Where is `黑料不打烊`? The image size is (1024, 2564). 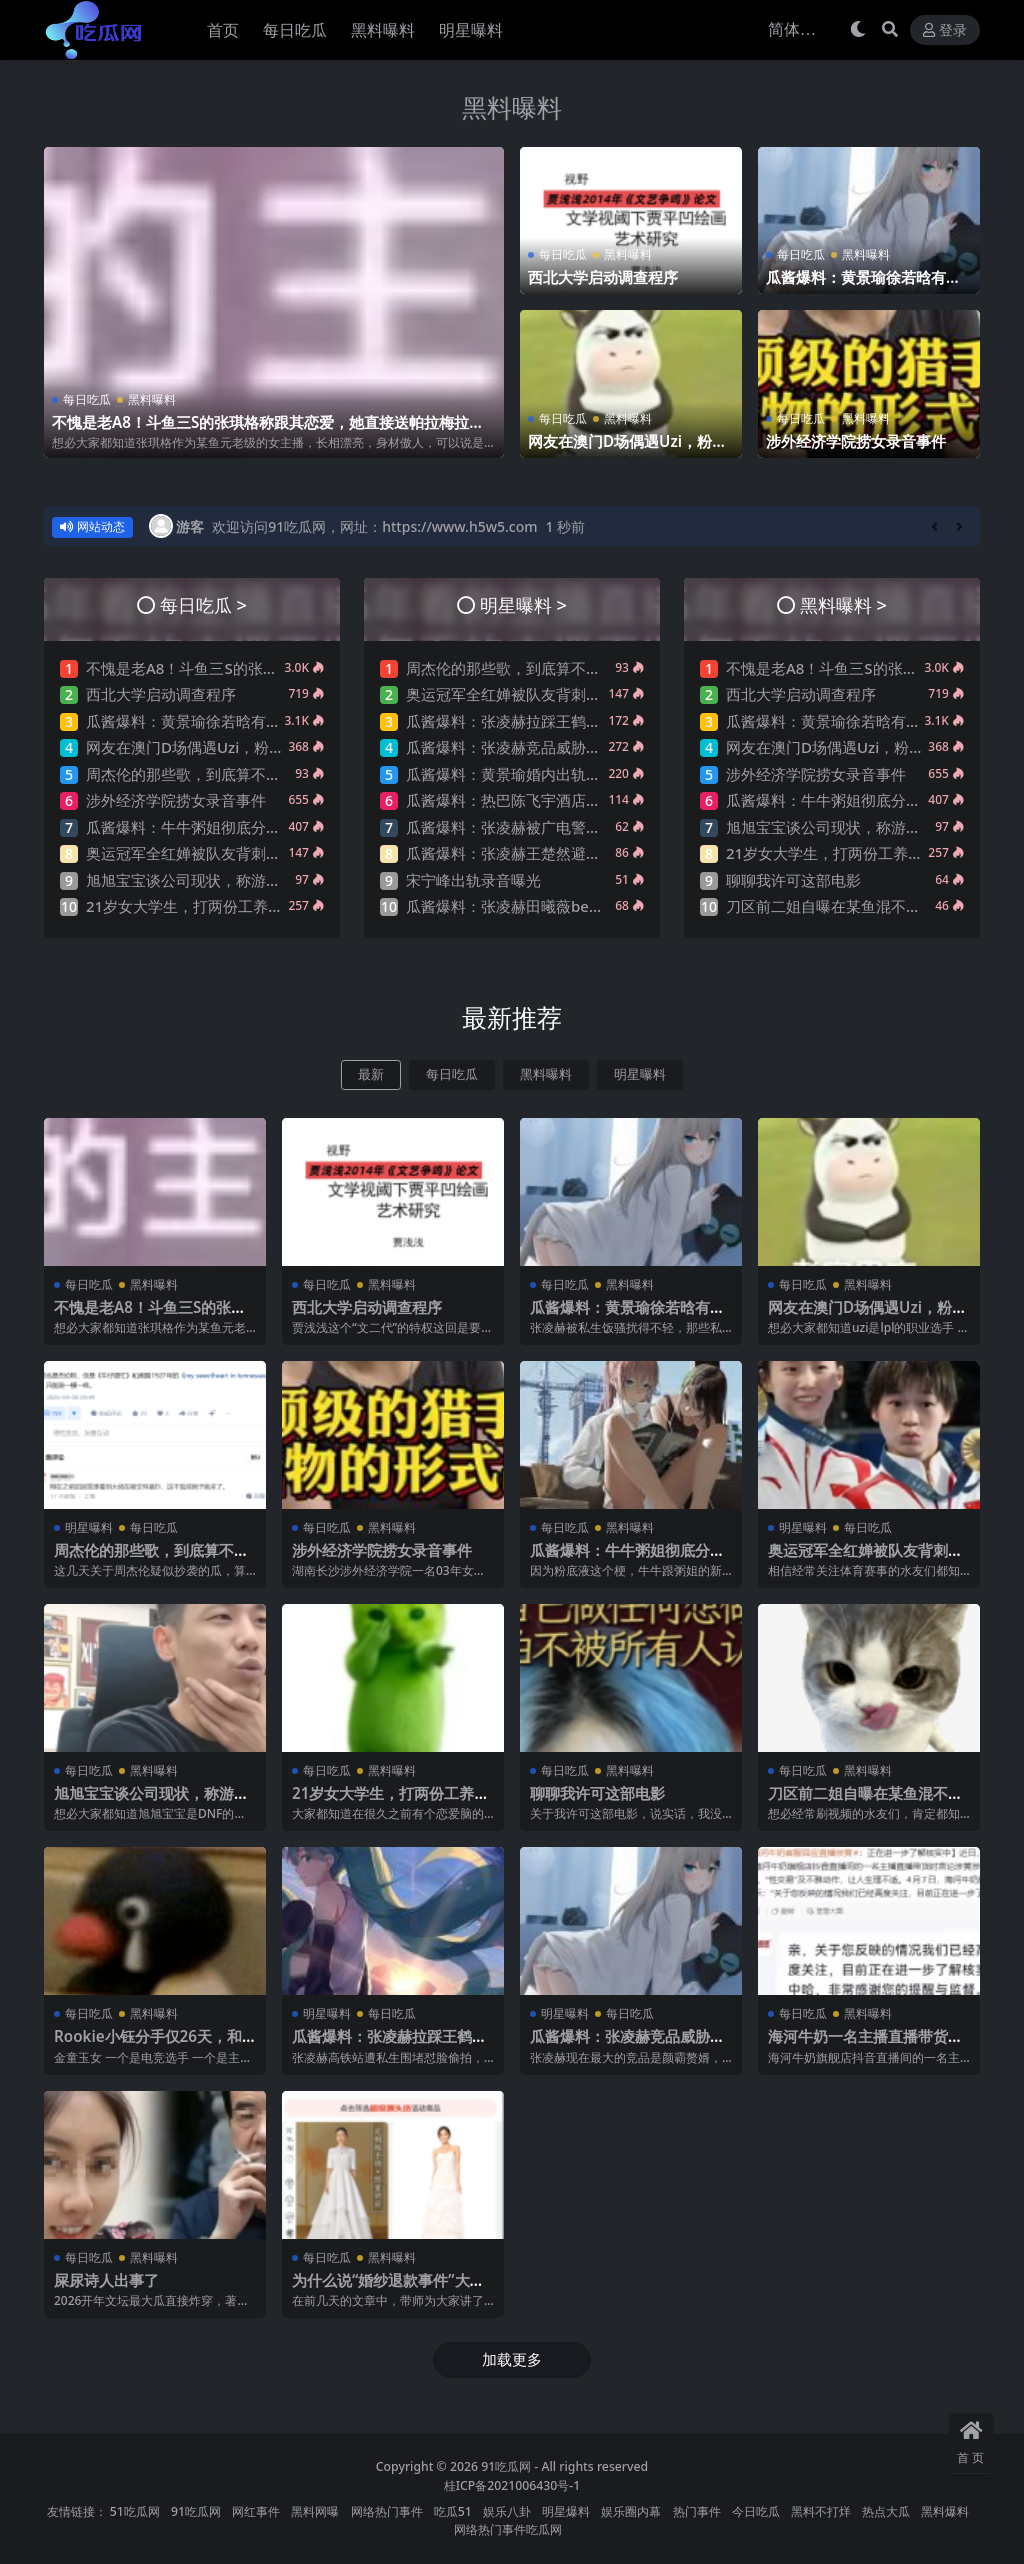 黑料不打烊 is located at coordinates (821, 2511).